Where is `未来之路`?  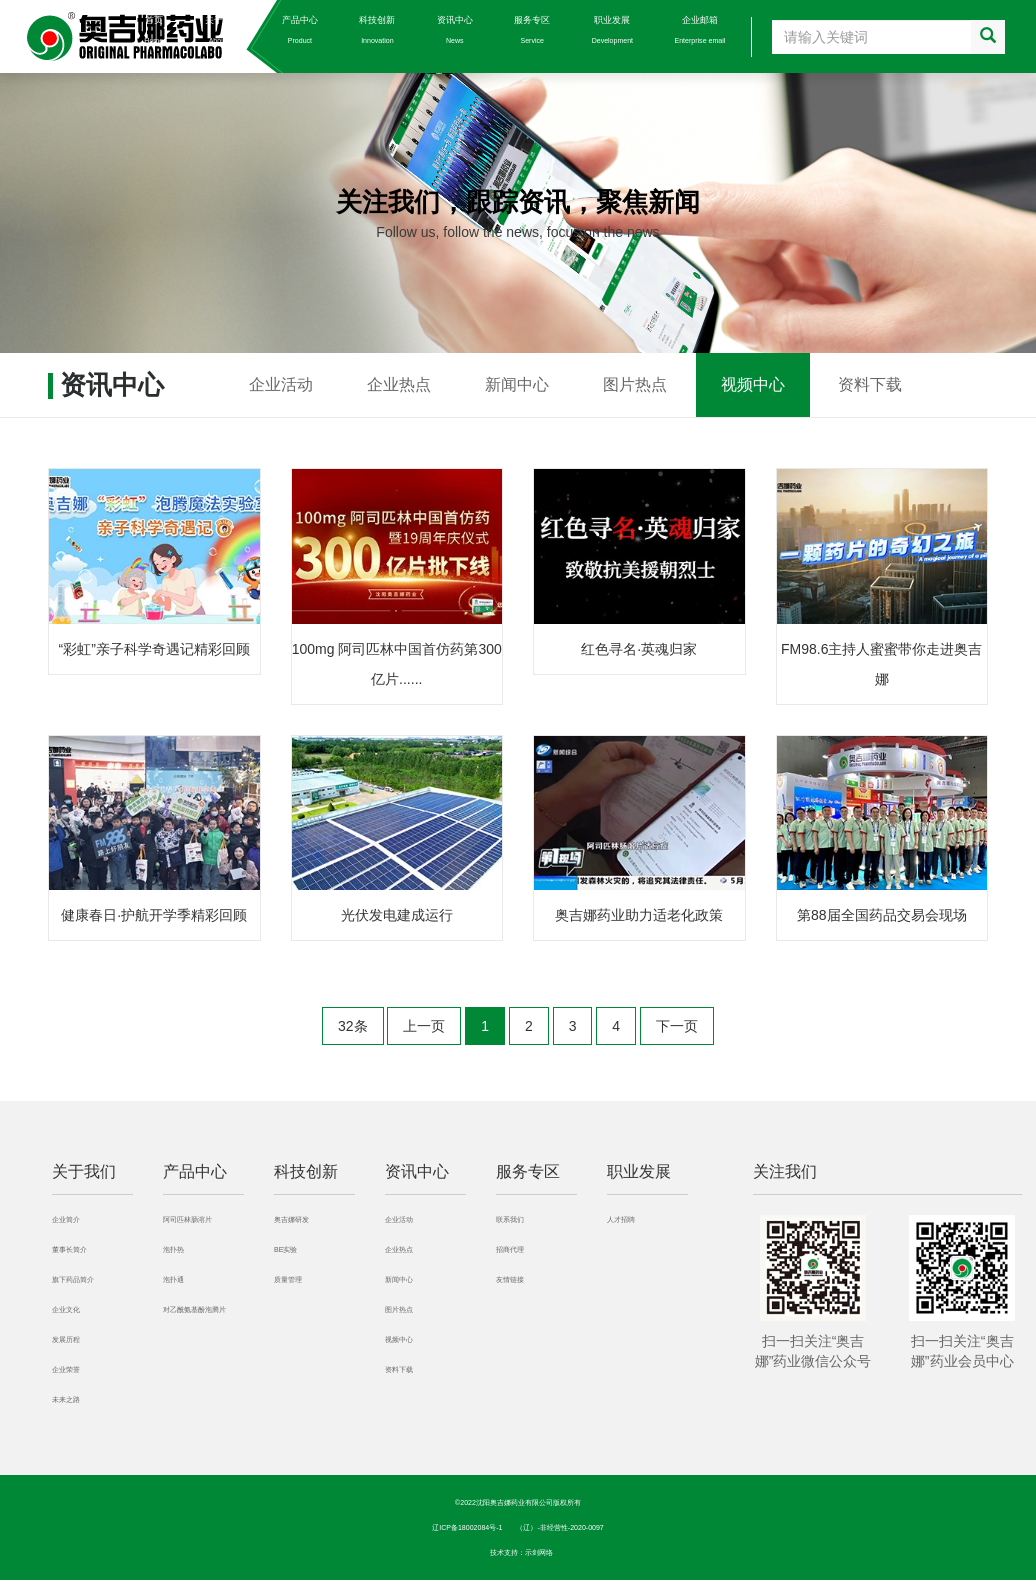
未来之路 is located at coordinates (66, 1399).